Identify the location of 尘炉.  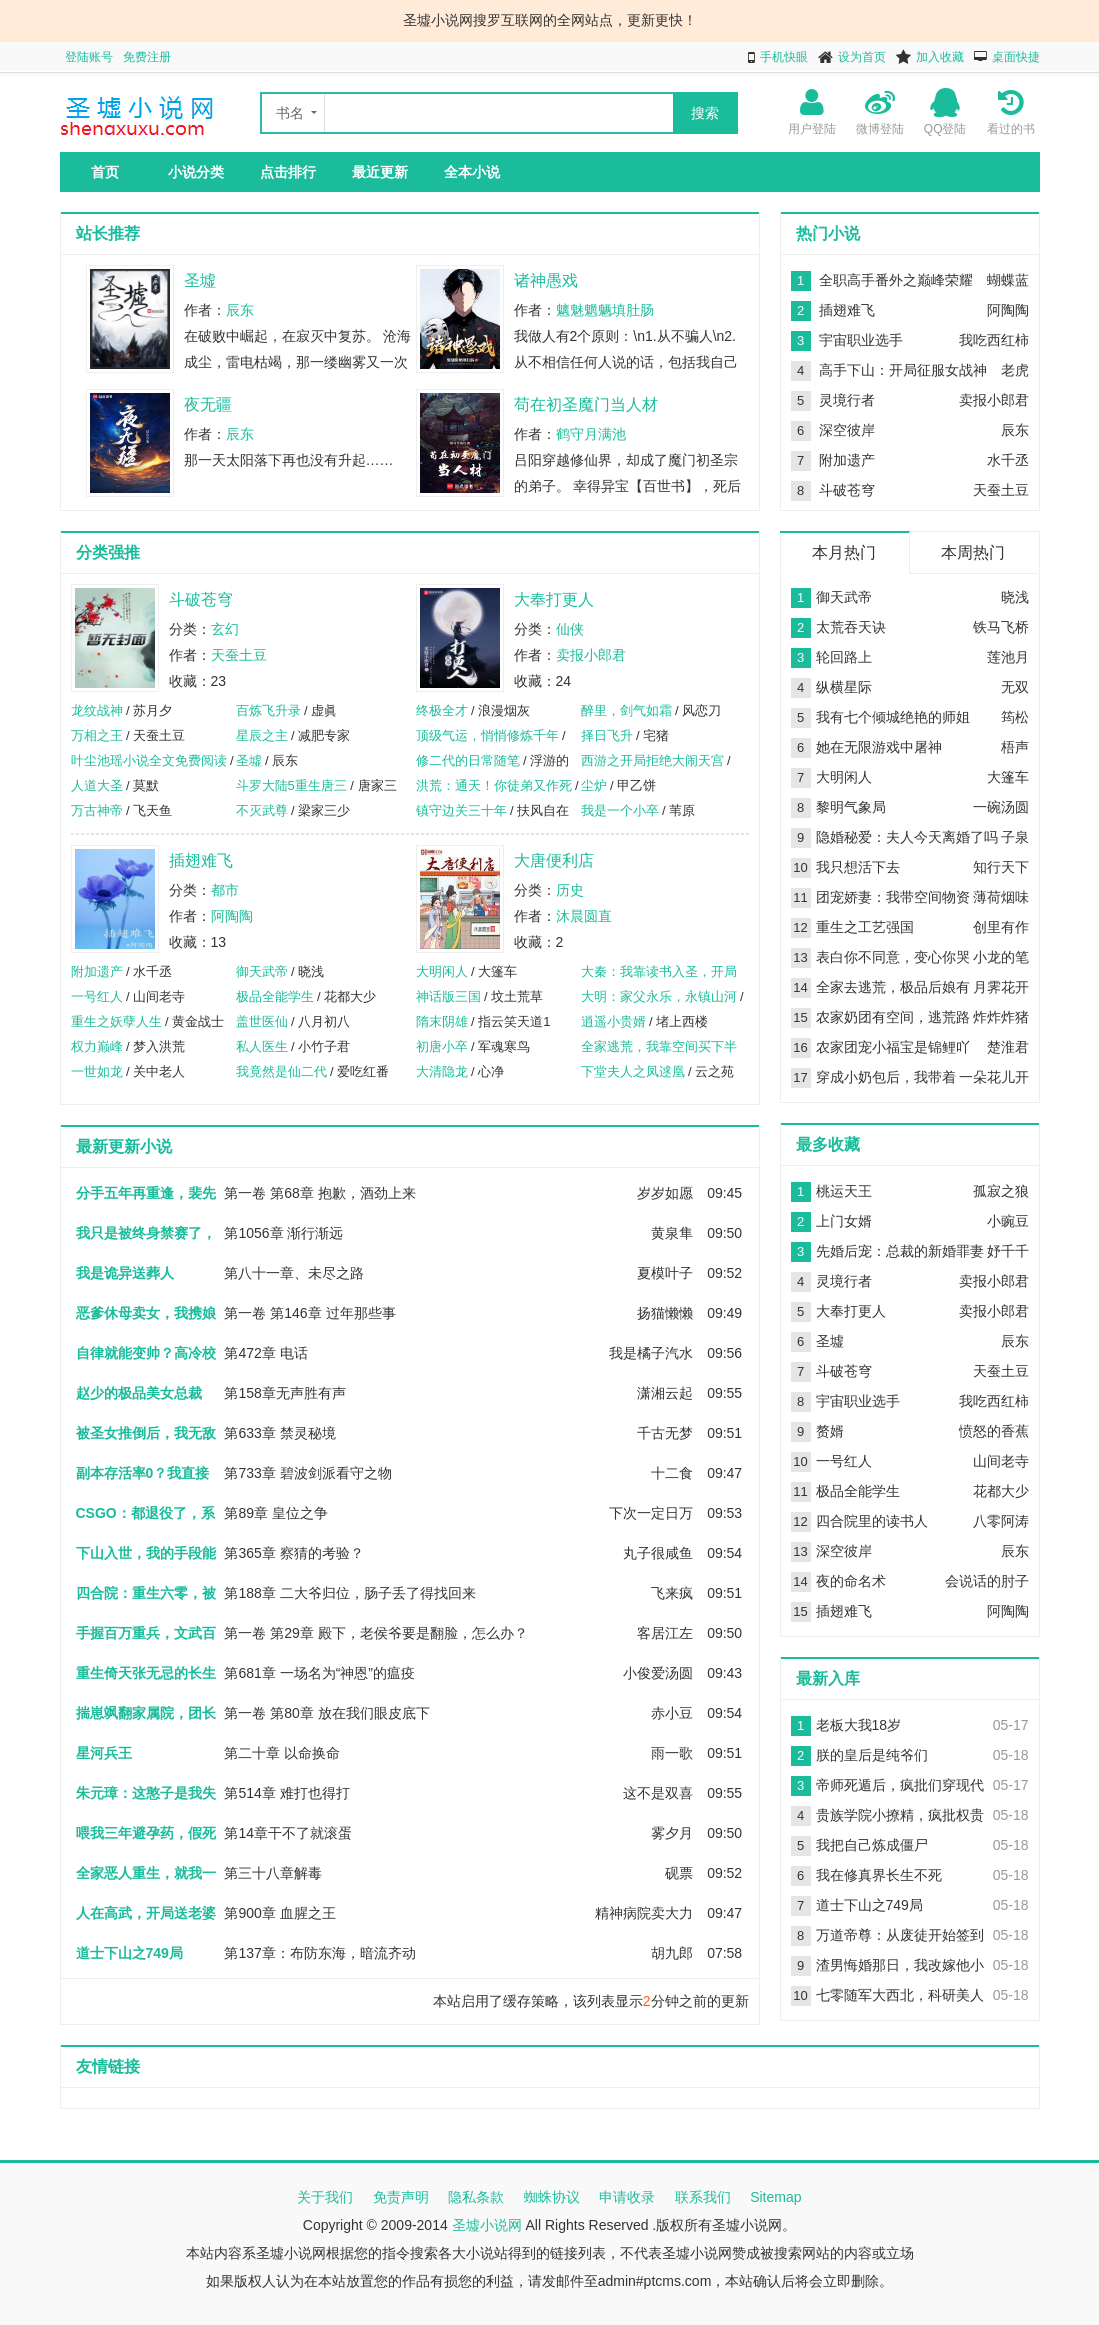
(594, 785).